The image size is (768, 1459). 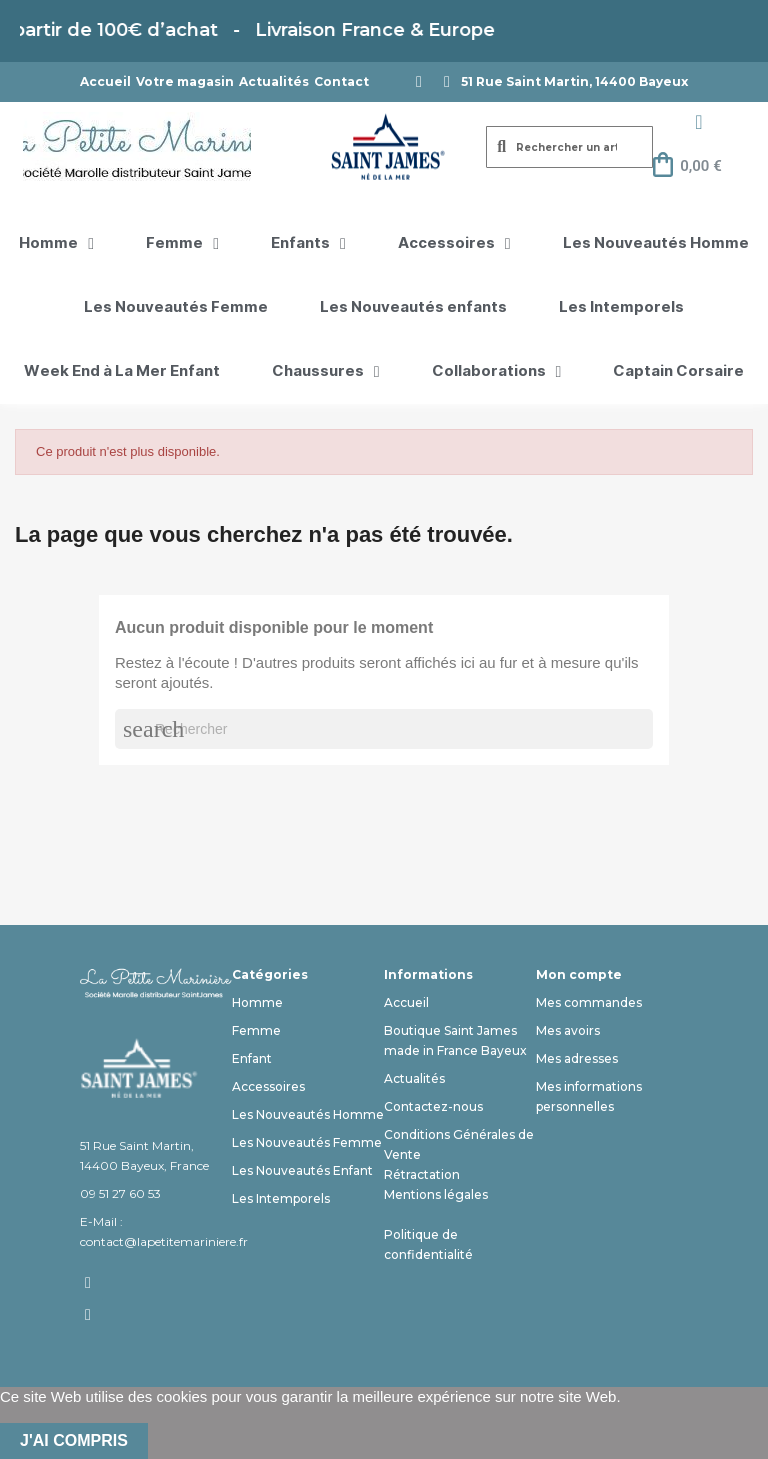 I want to click on Accessoires, so click(x=454, y=244).